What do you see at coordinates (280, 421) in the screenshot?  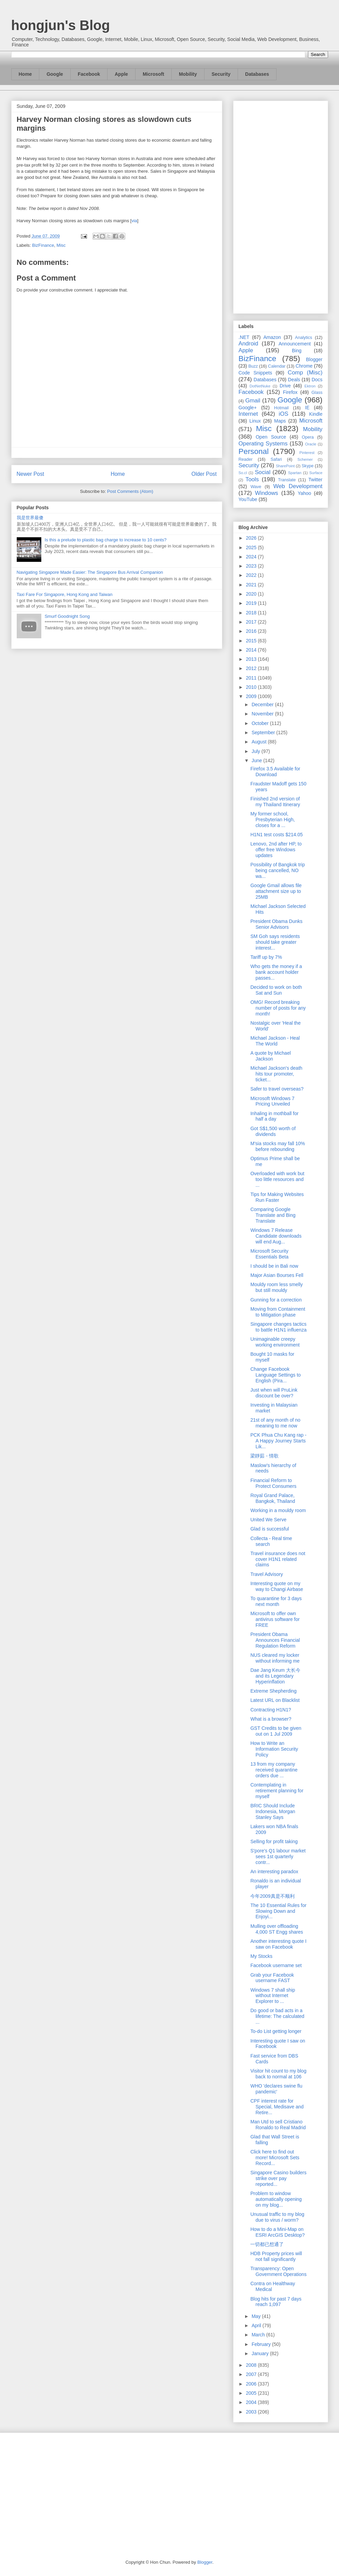 I see `Maps` at bounding box center [280, 421].